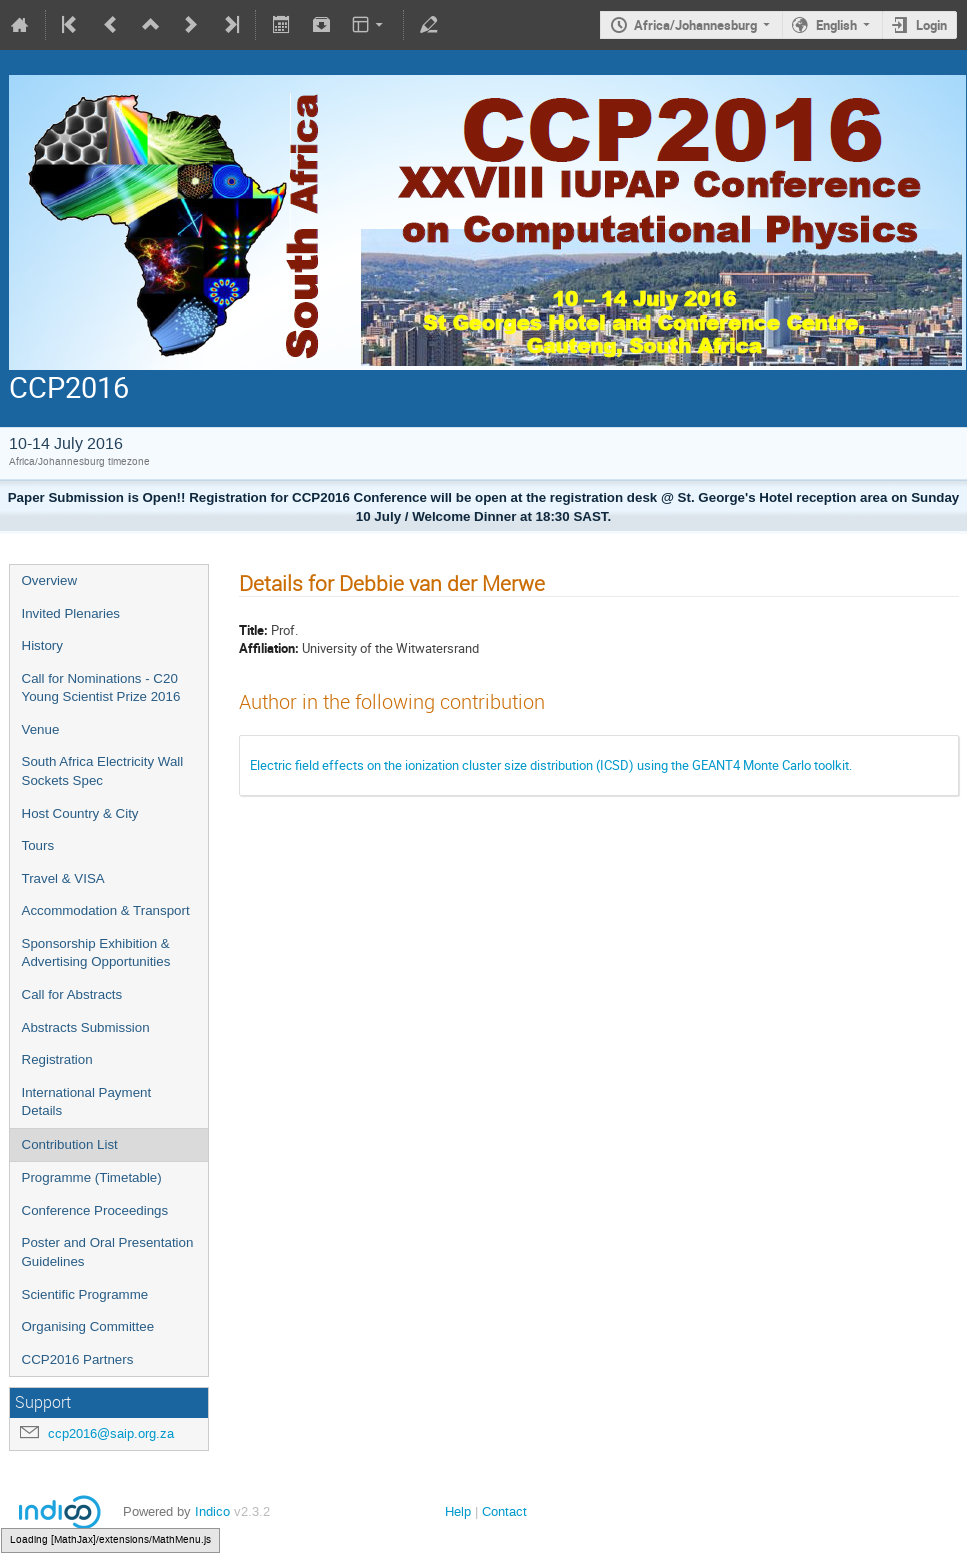 The height and width of the screenshot is (1555, 967). Describe the element at coordinates (57, 1059) in the screenshot. I see `Registration` at that location.